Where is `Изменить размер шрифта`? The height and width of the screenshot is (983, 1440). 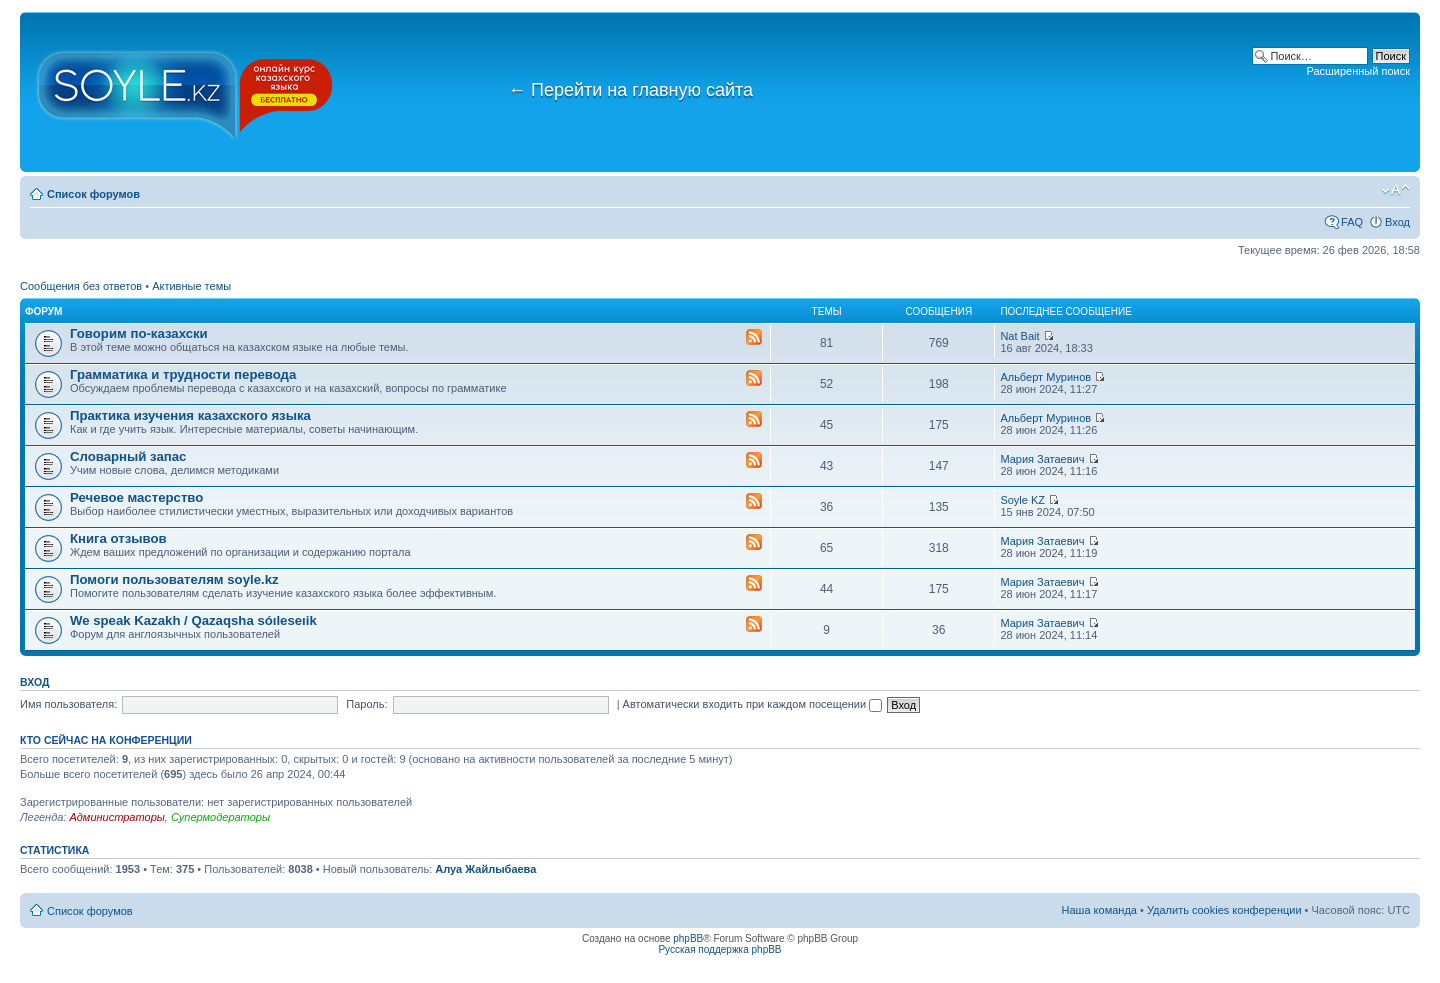 Изменить размер шрифта is located at coordinates (1395, 190).